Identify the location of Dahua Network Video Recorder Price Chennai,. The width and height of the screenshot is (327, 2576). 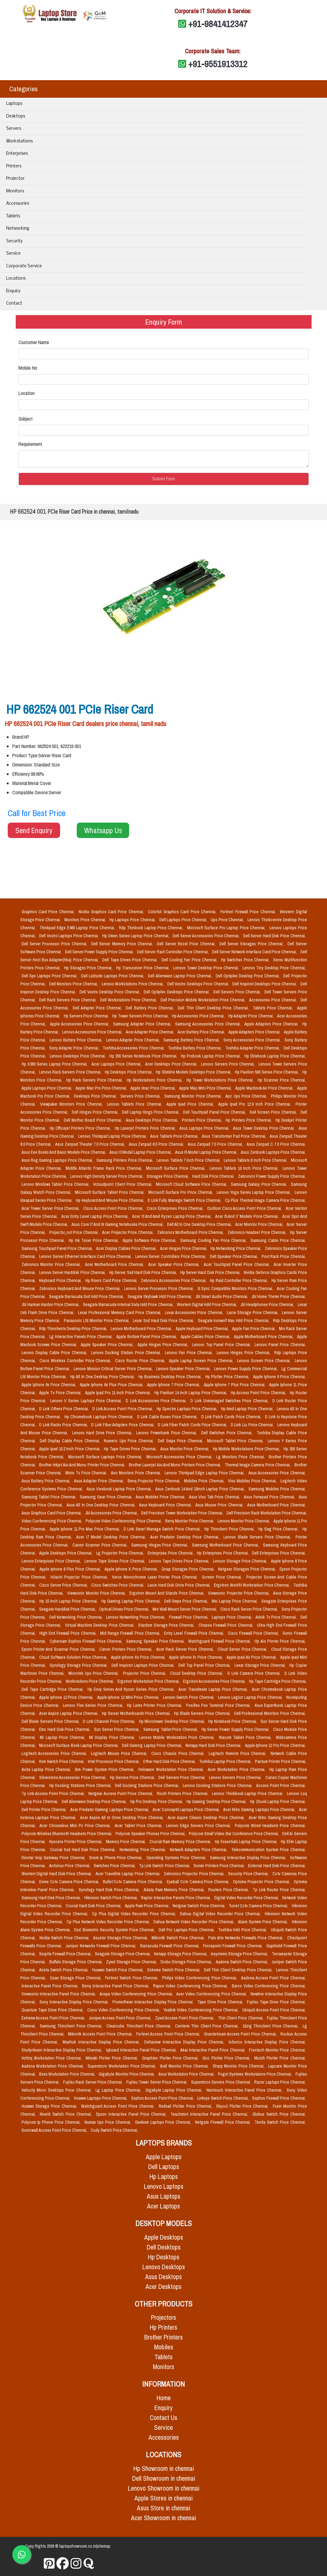
(194, 1922).